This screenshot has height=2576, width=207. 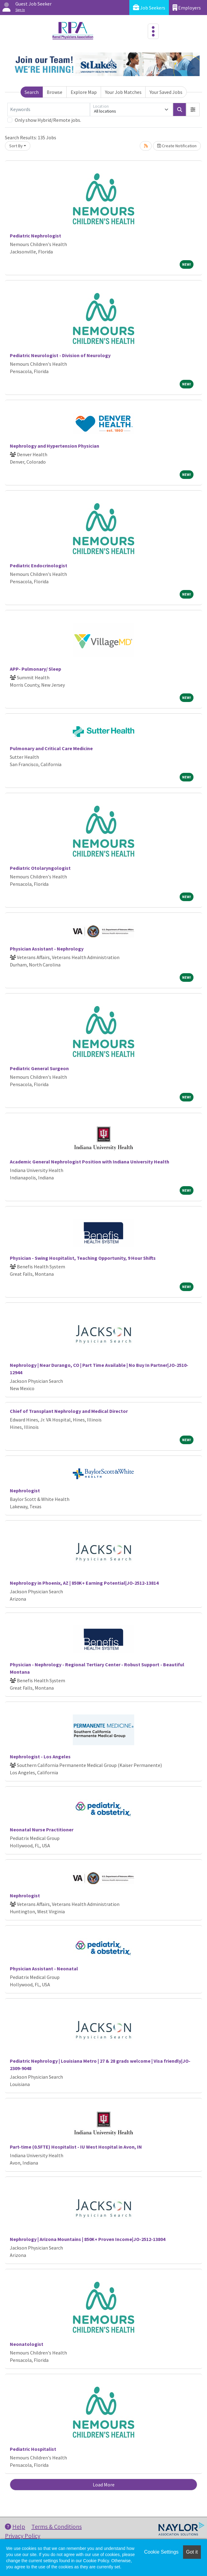 I want to click on Nephrologist, so click(x=25, y=1490).